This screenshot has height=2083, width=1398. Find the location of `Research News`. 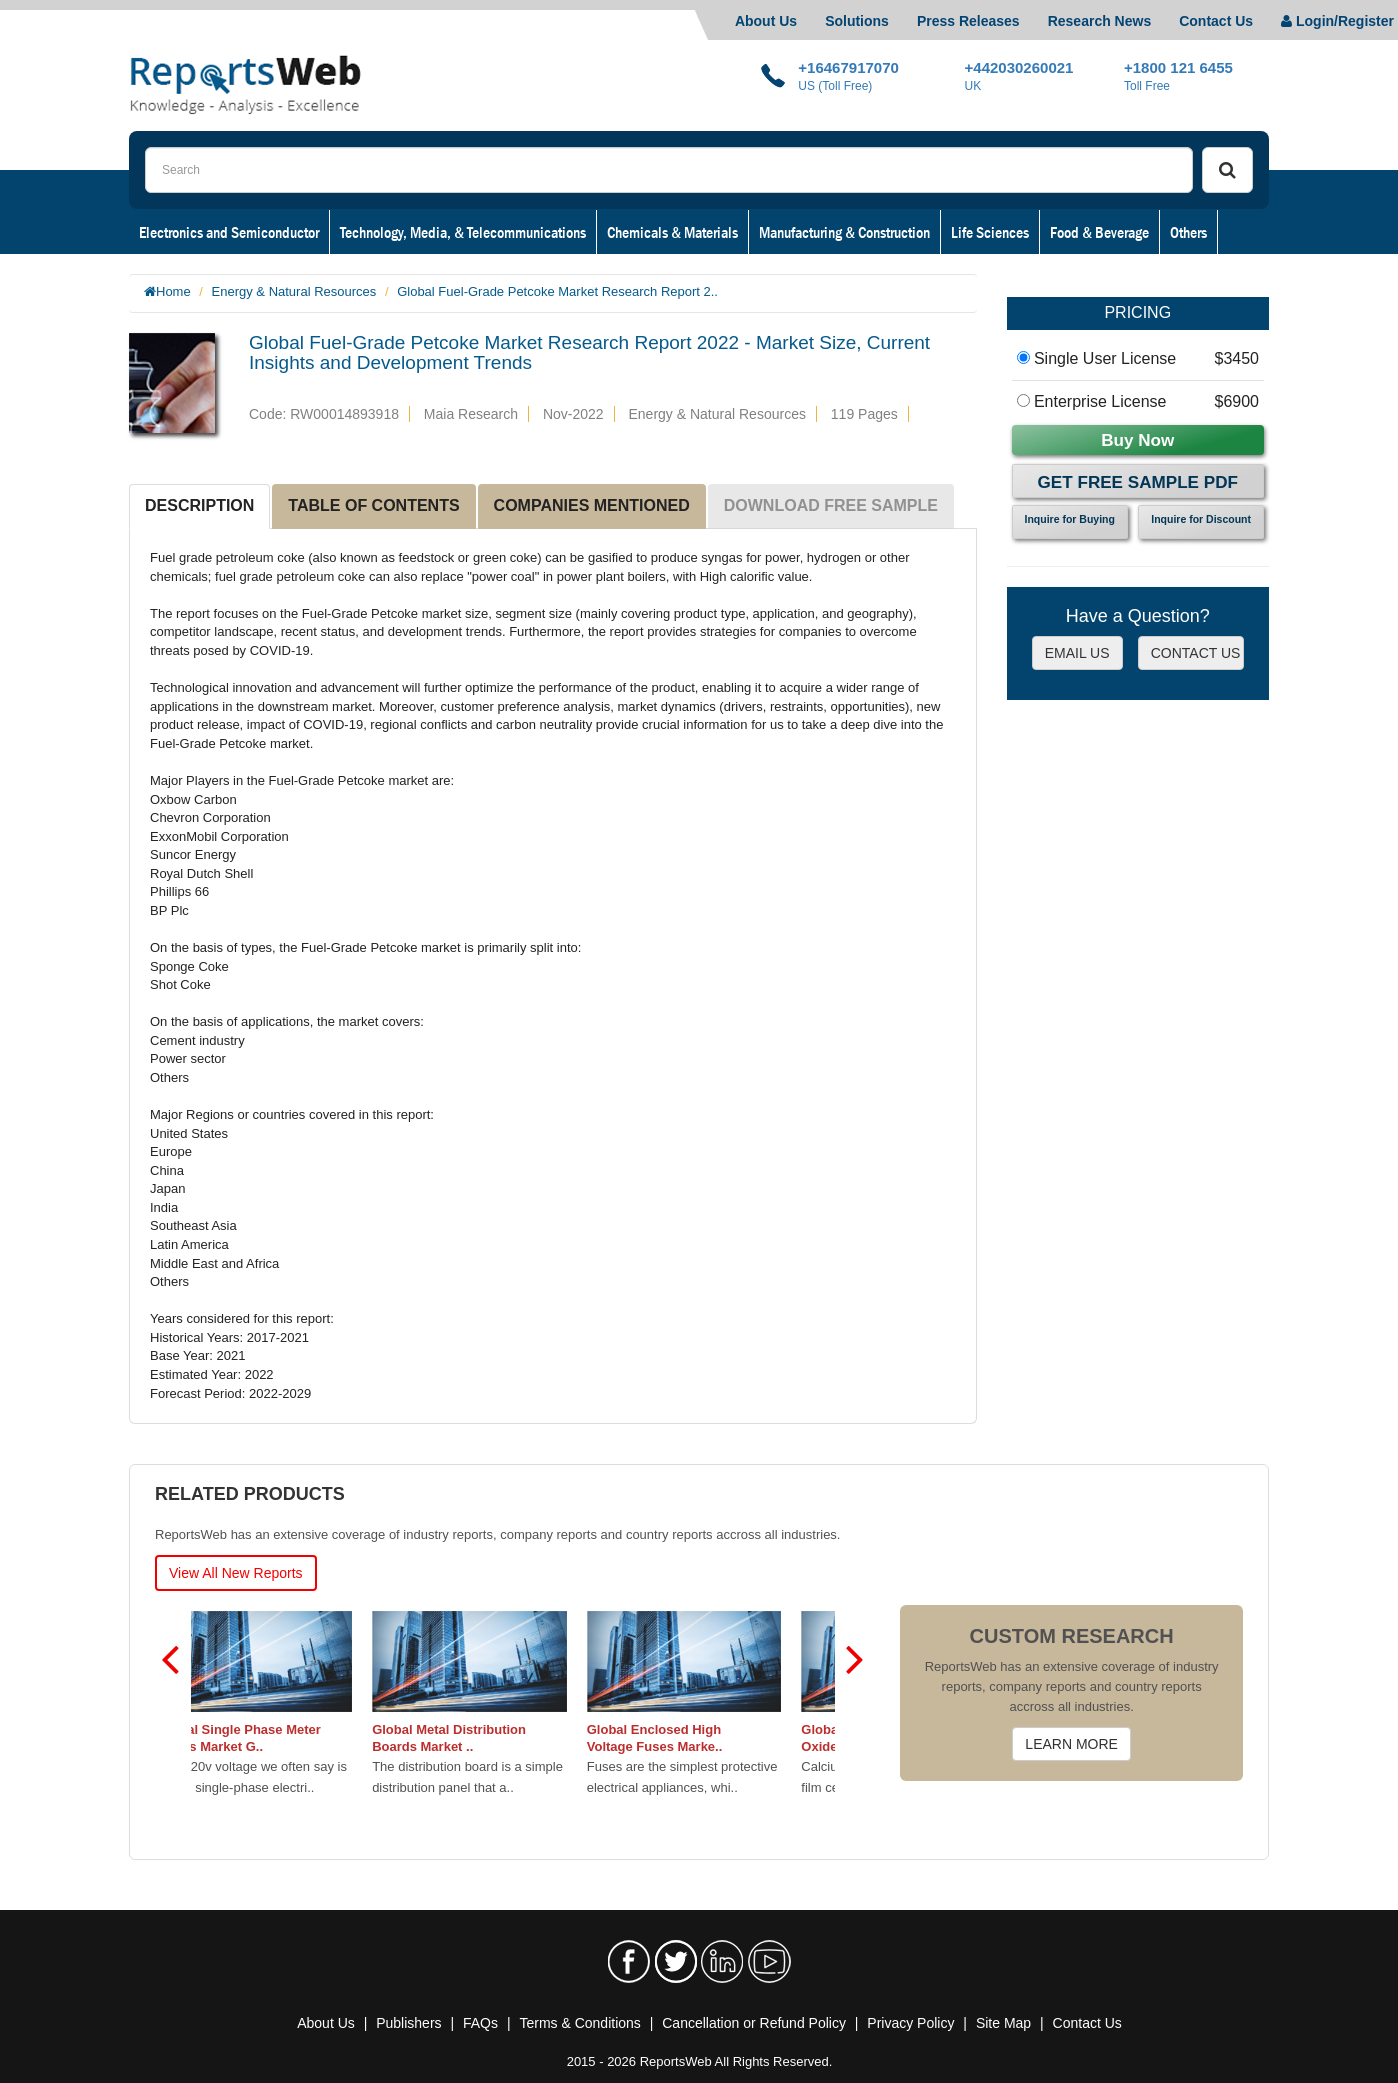

Research News is located at coordinates (1100, 21).